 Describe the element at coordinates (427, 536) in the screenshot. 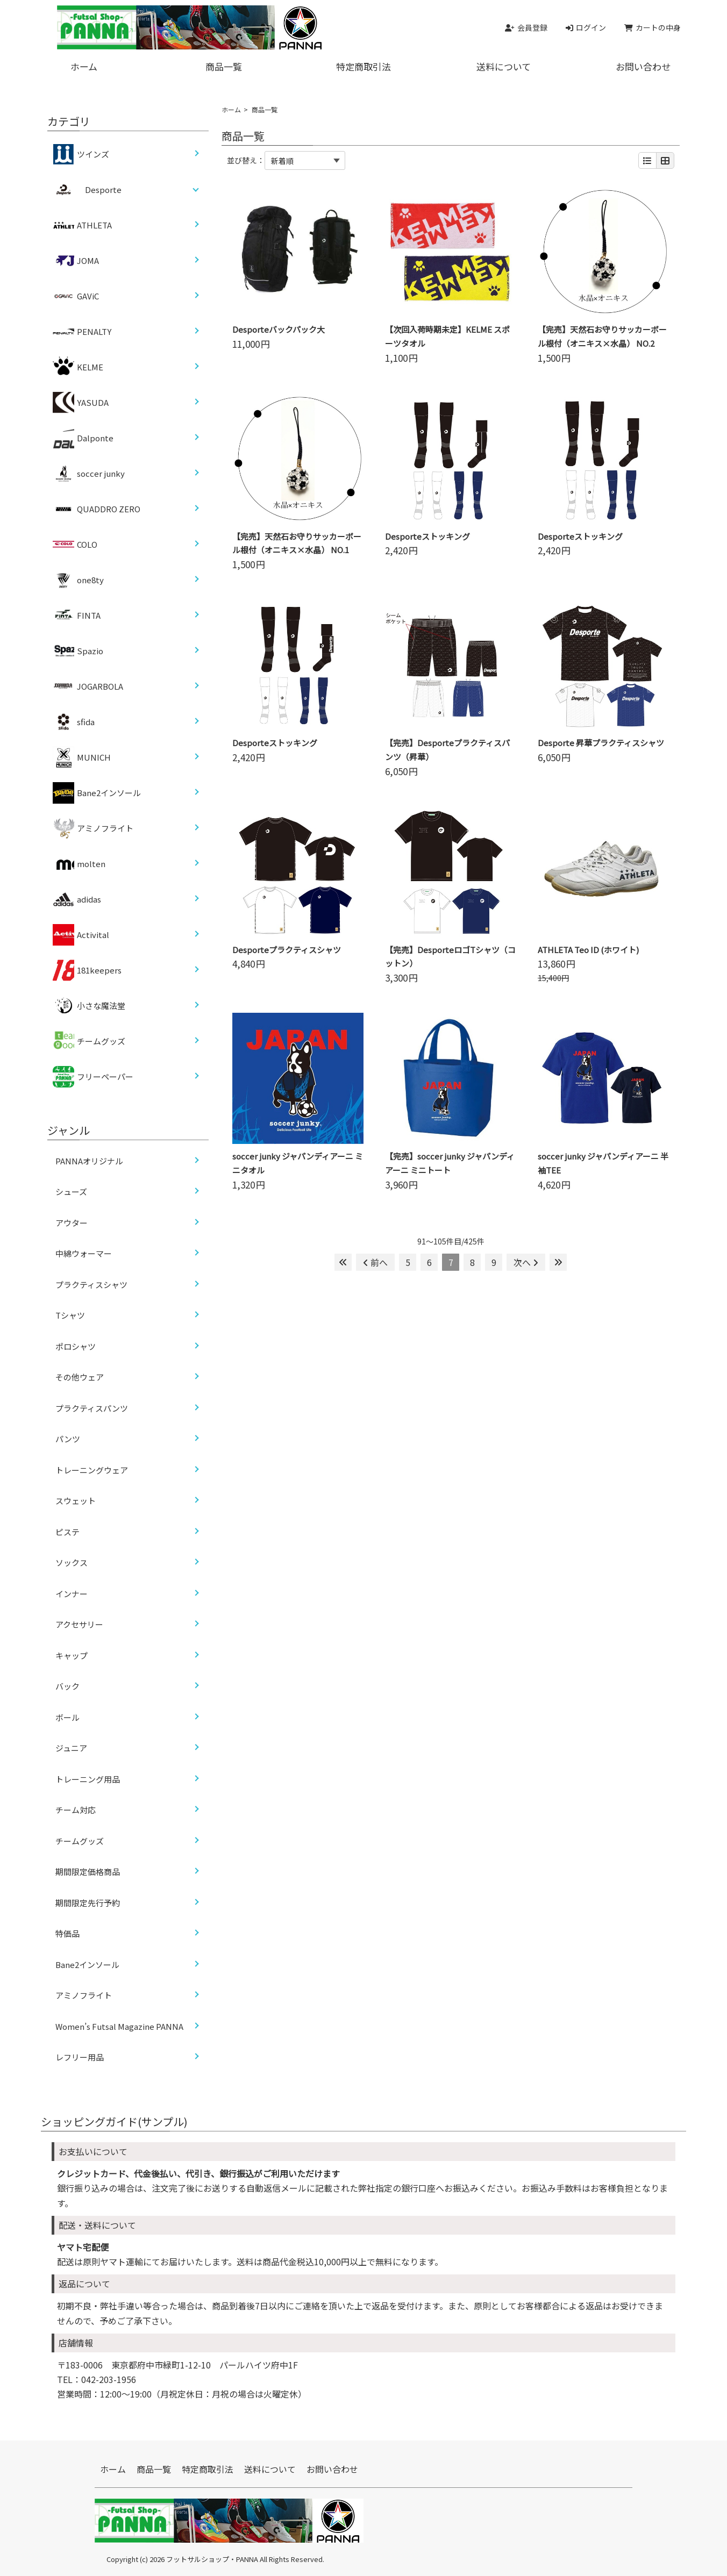

I see `Desporteストッキング` at that location.